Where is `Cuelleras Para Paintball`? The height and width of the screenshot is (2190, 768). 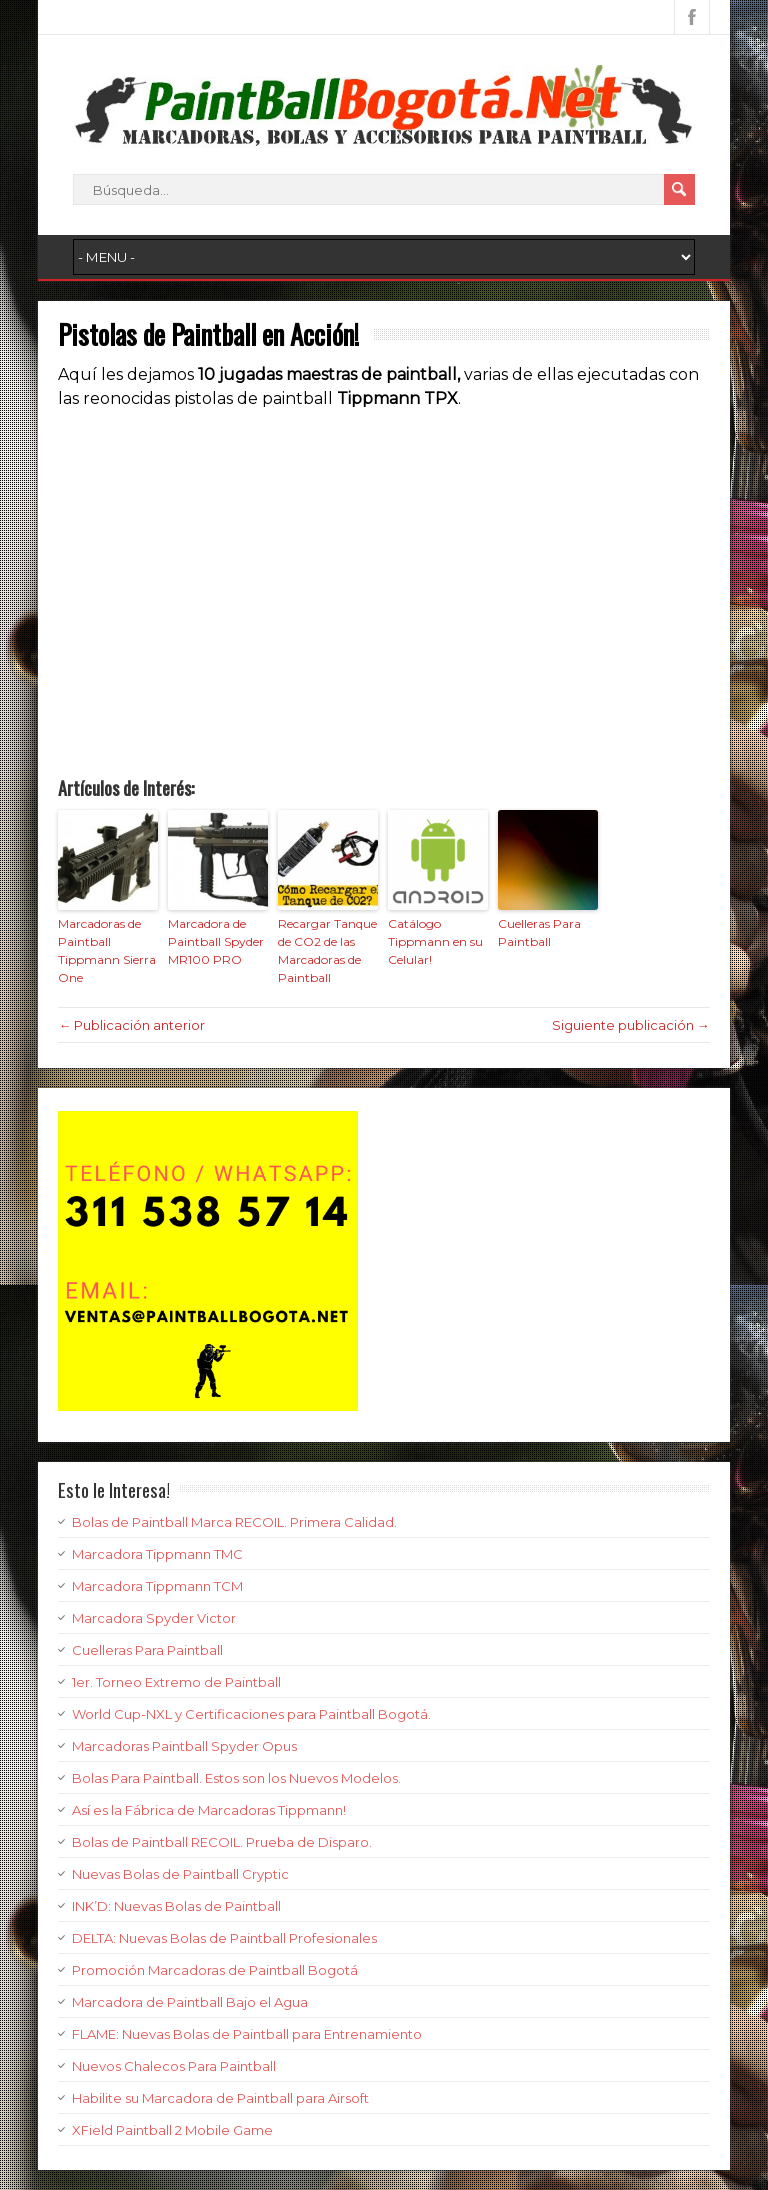 Cuelleras Para Paintball is located at coordinates (539, 932).